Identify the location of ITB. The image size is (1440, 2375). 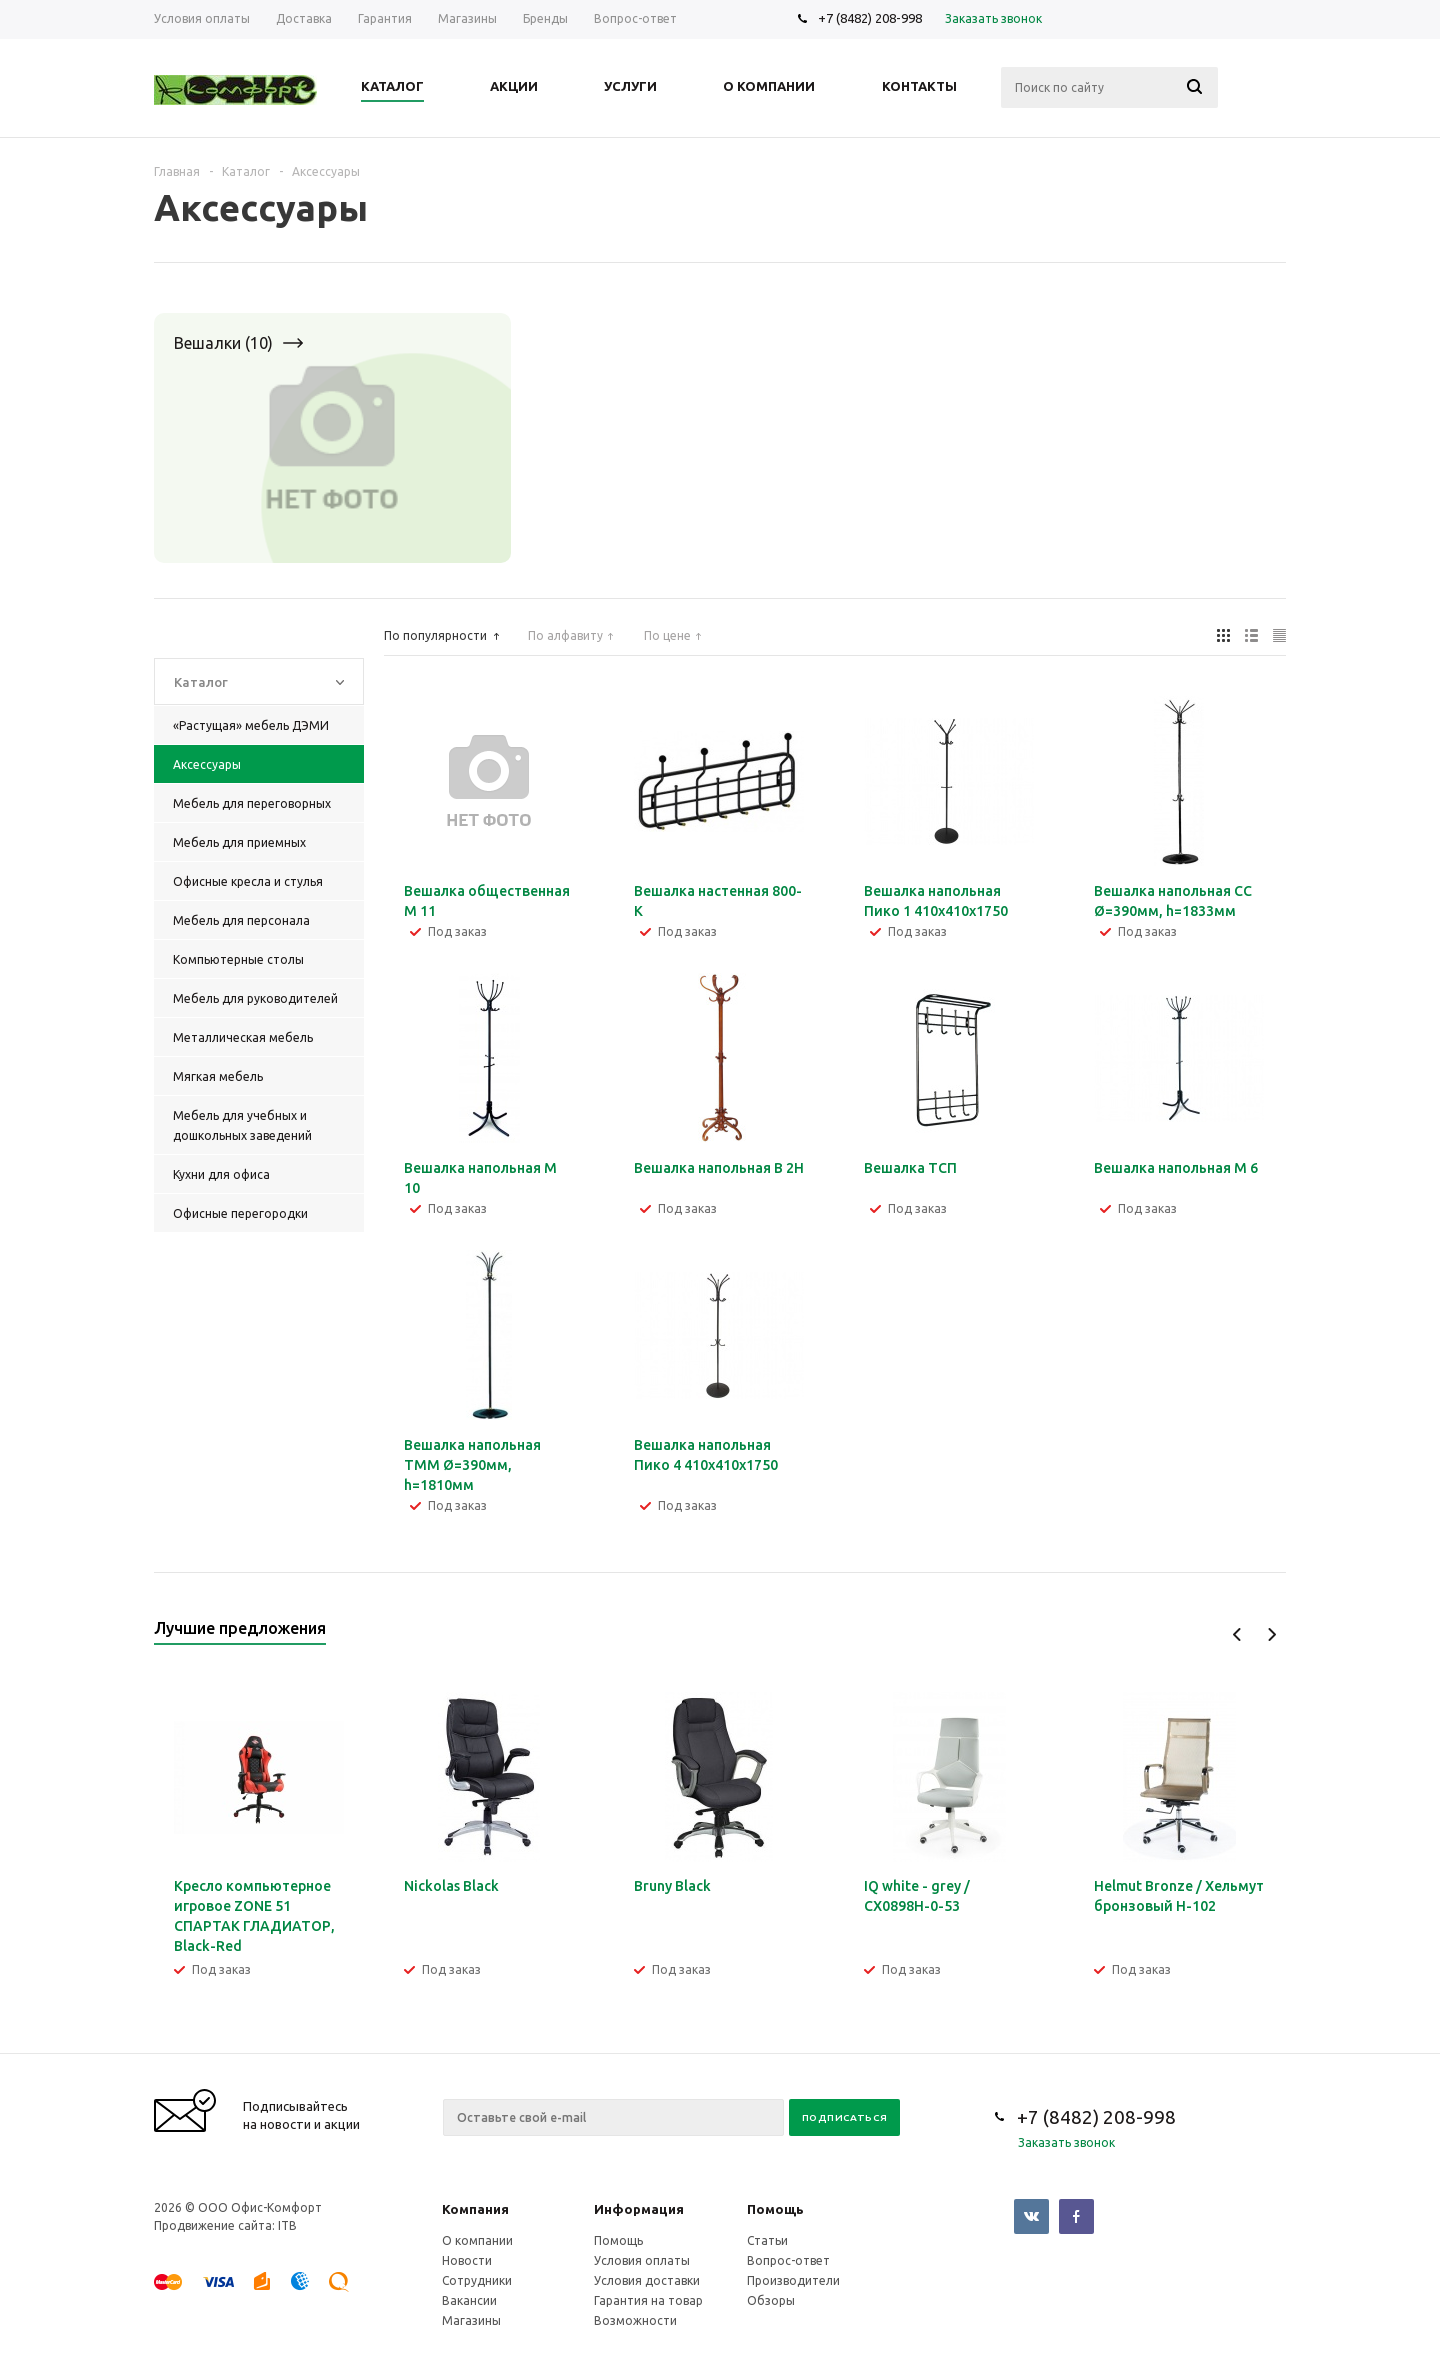
(287, 2225).